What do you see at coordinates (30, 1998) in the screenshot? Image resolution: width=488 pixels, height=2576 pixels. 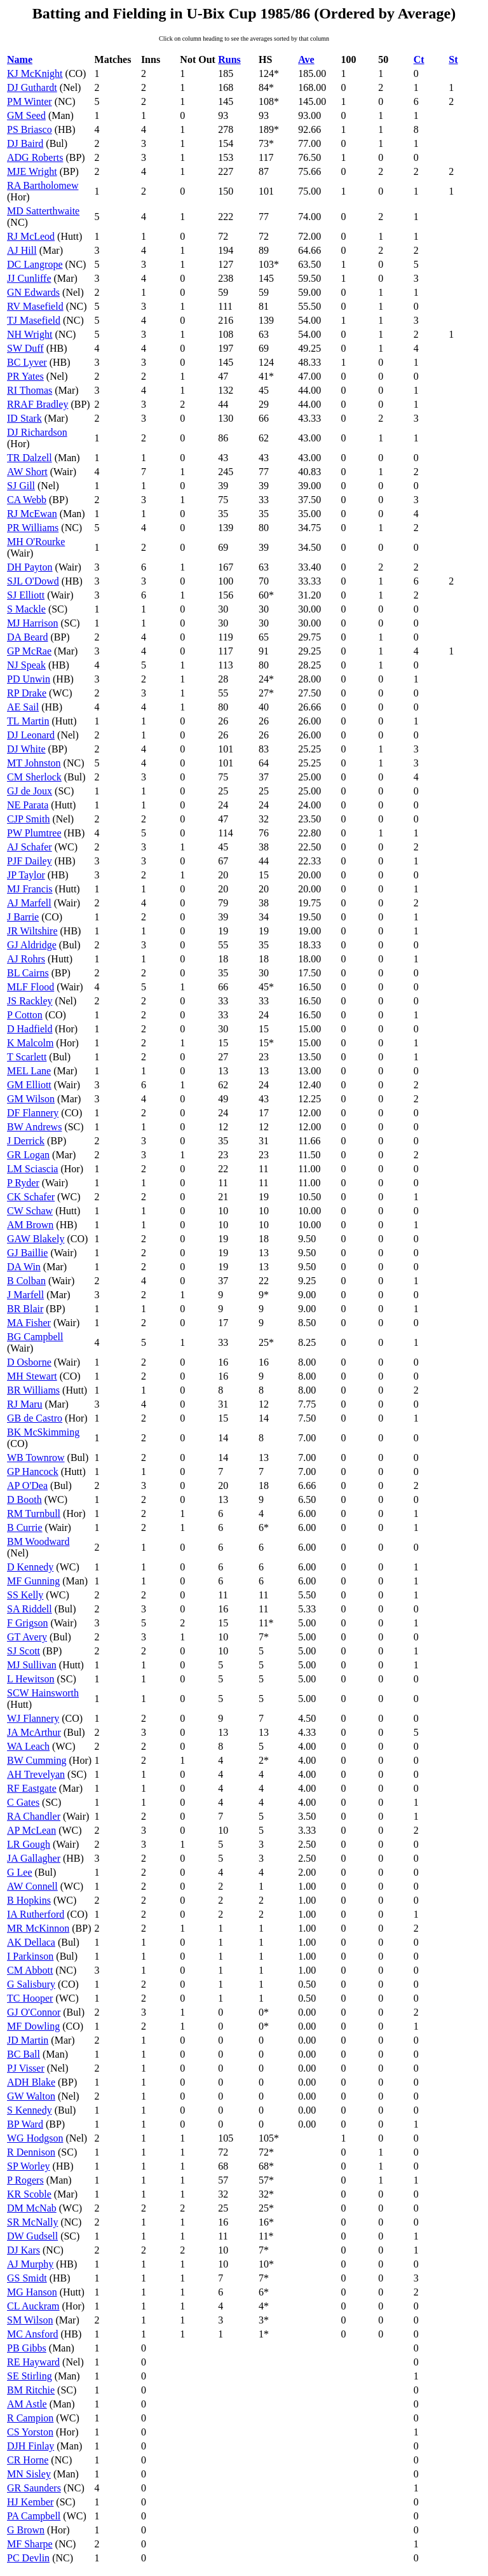 I see `TC Hooper` at bounding box center [30, 1998].